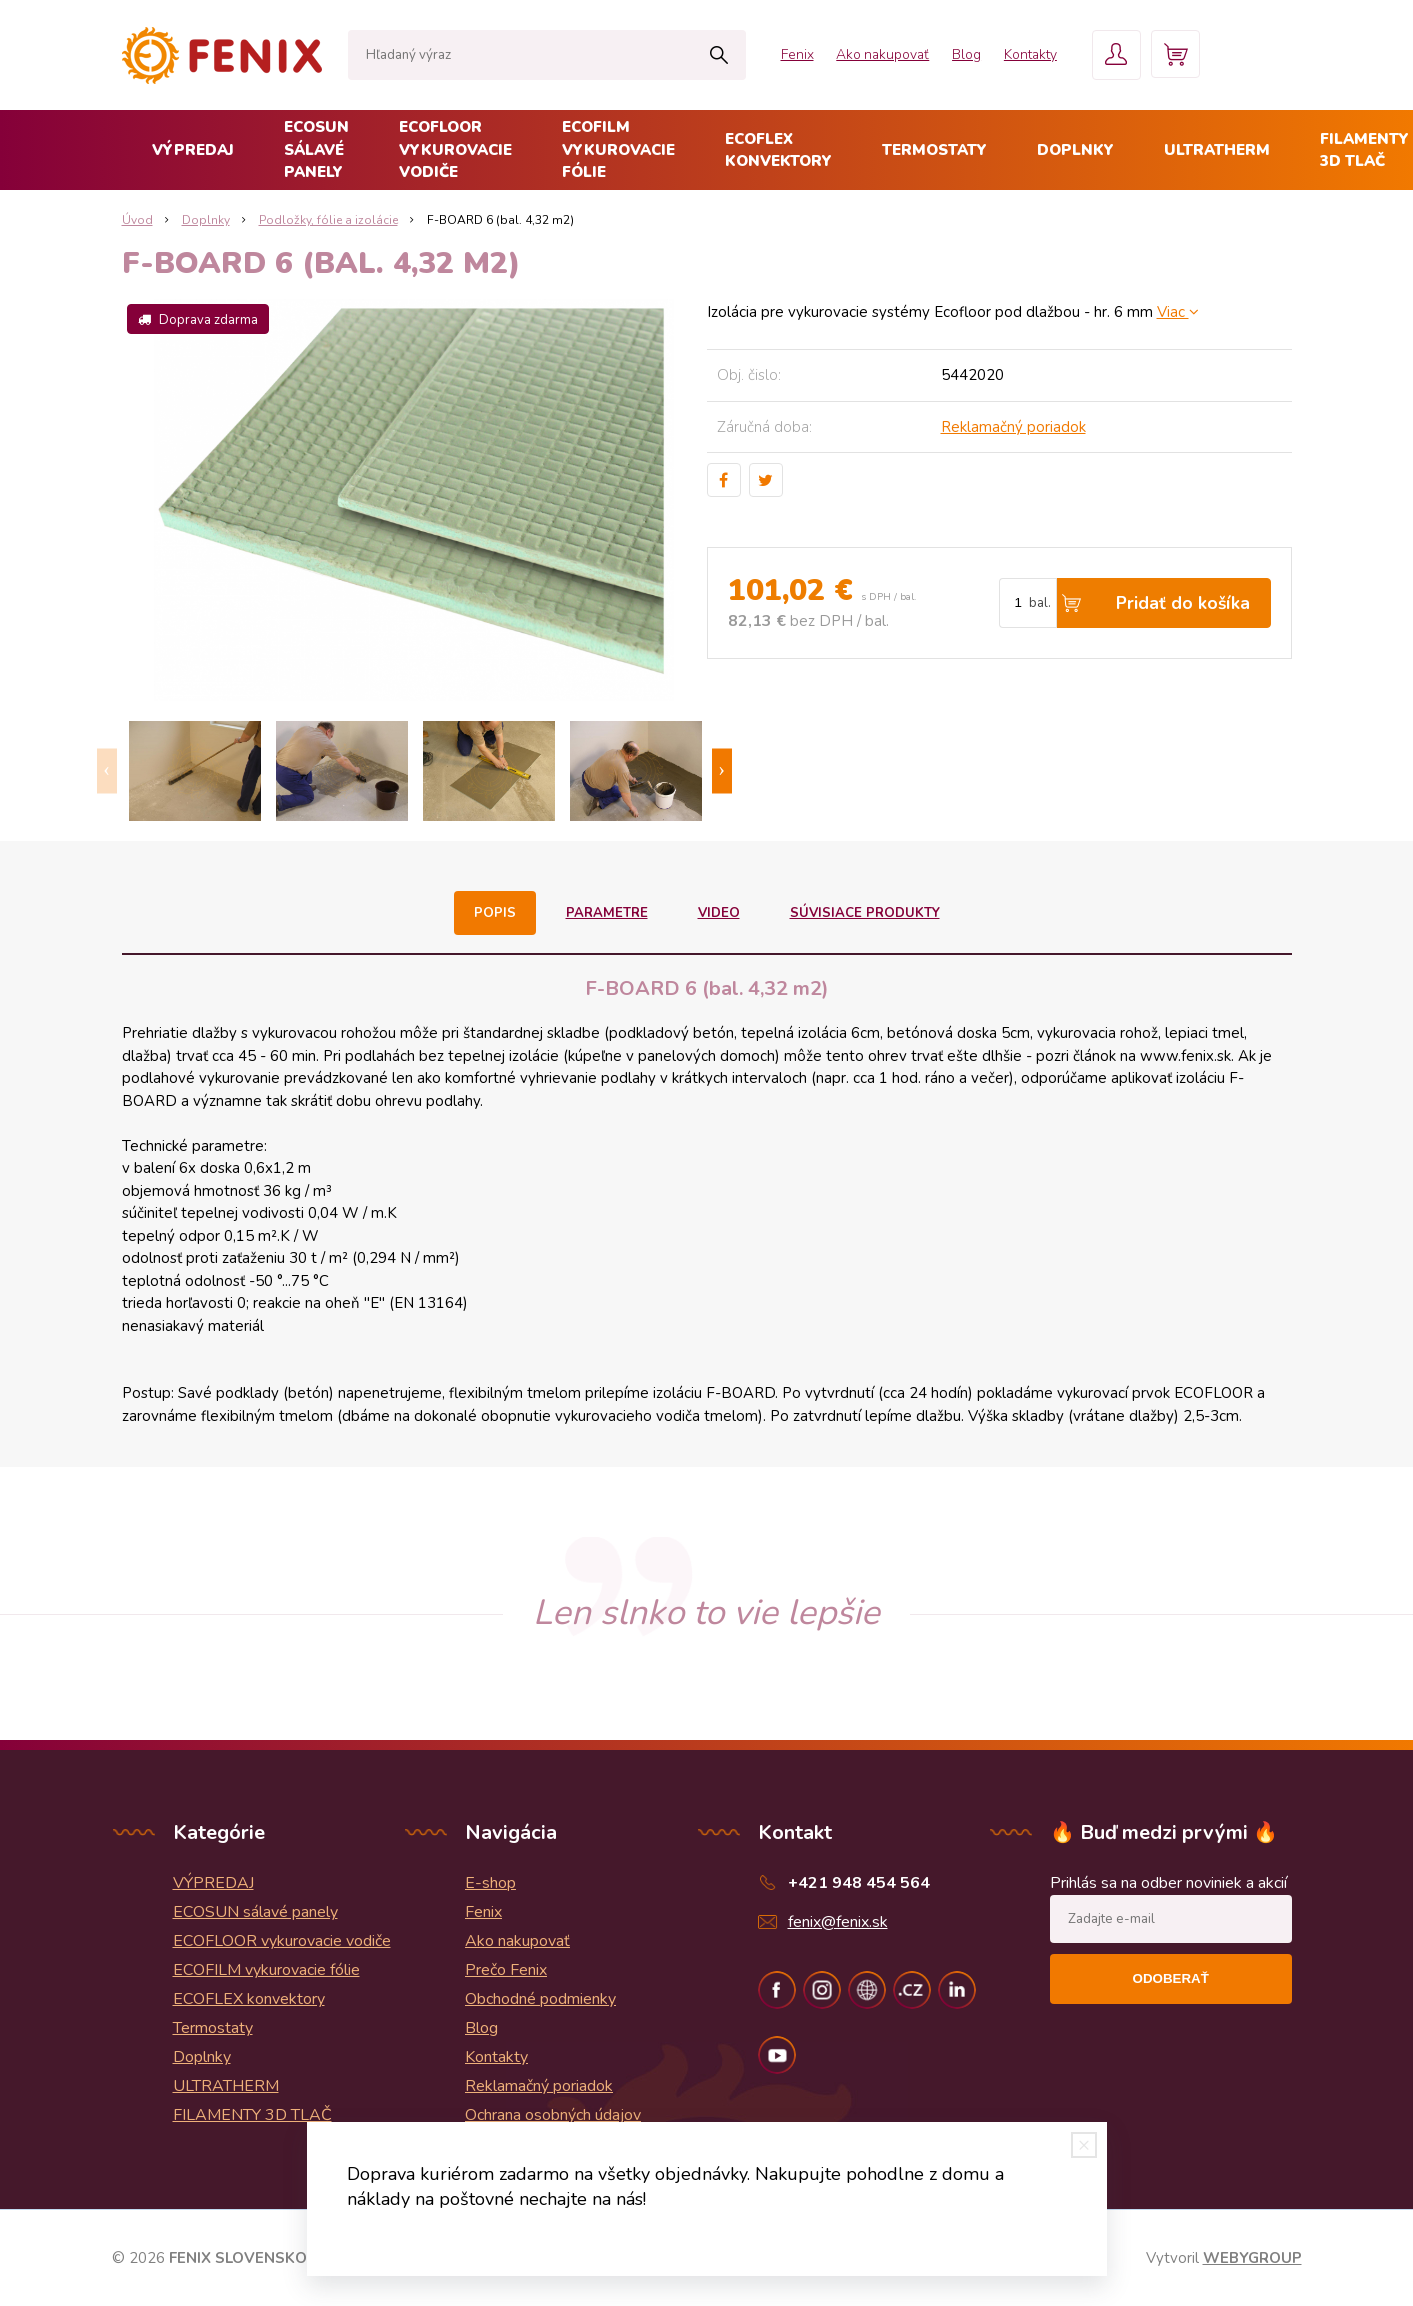 Image resolution: width=1413 pixels, height=2306 pixels. What do you see at coordinates (1013, 427) in the screenshot?
I see `Reklamačný poriadok` at bounding box center [1013, 427].